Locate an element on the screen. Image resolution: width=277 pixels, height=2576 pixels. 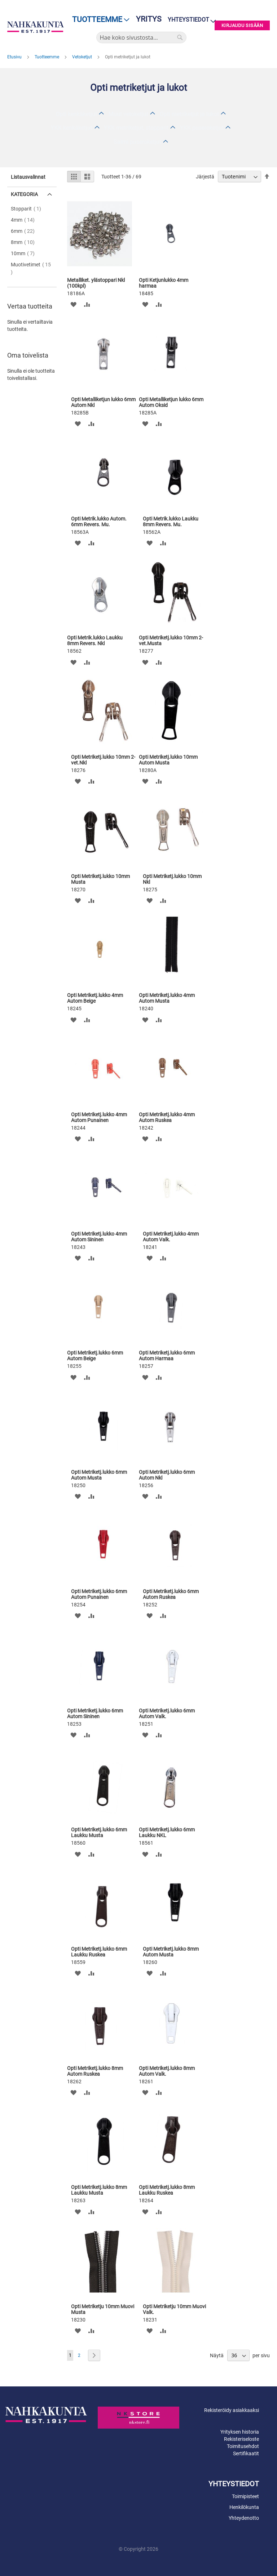
Opti Metrik.lukko Autom. 6mm Revers. Mu. is located at coordinates (99, 521).